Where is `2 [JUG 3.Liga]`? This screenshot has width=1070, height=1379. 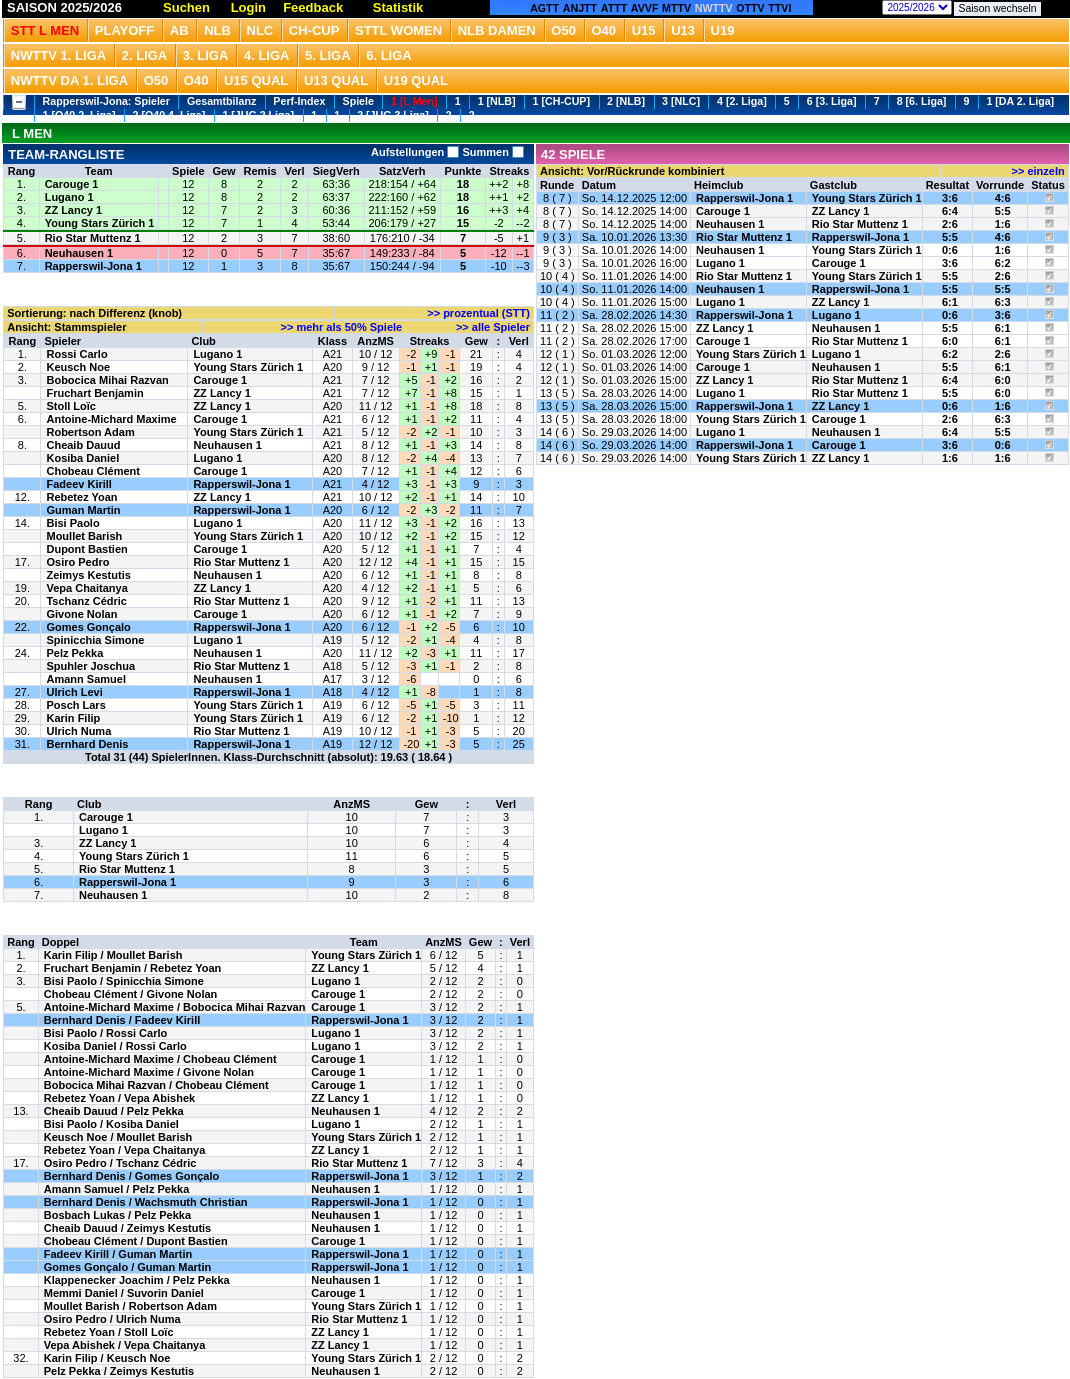 2 [JUG 3.Liga] is located at coordinates (393, 115).